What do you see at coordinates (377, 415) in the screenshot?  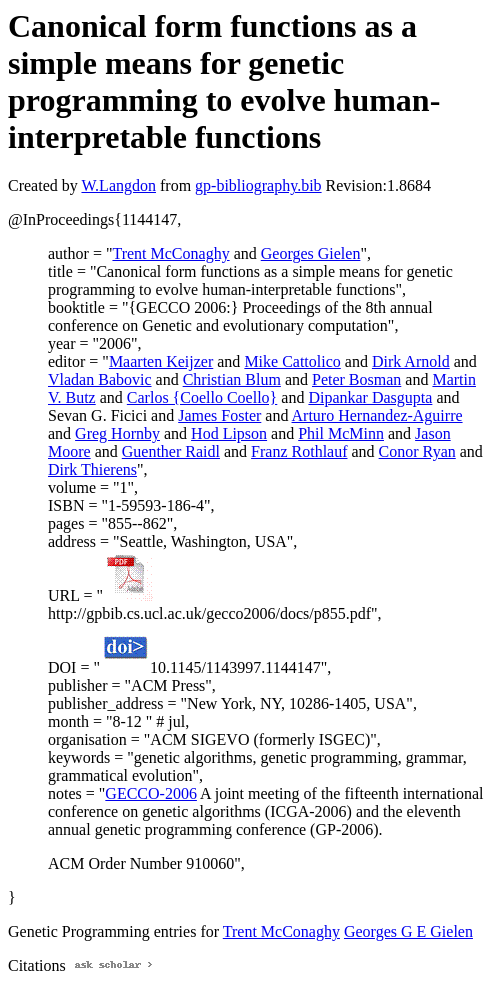 I see `Arturo Hernandez-Aguirre` at bounding box center [377, 415].